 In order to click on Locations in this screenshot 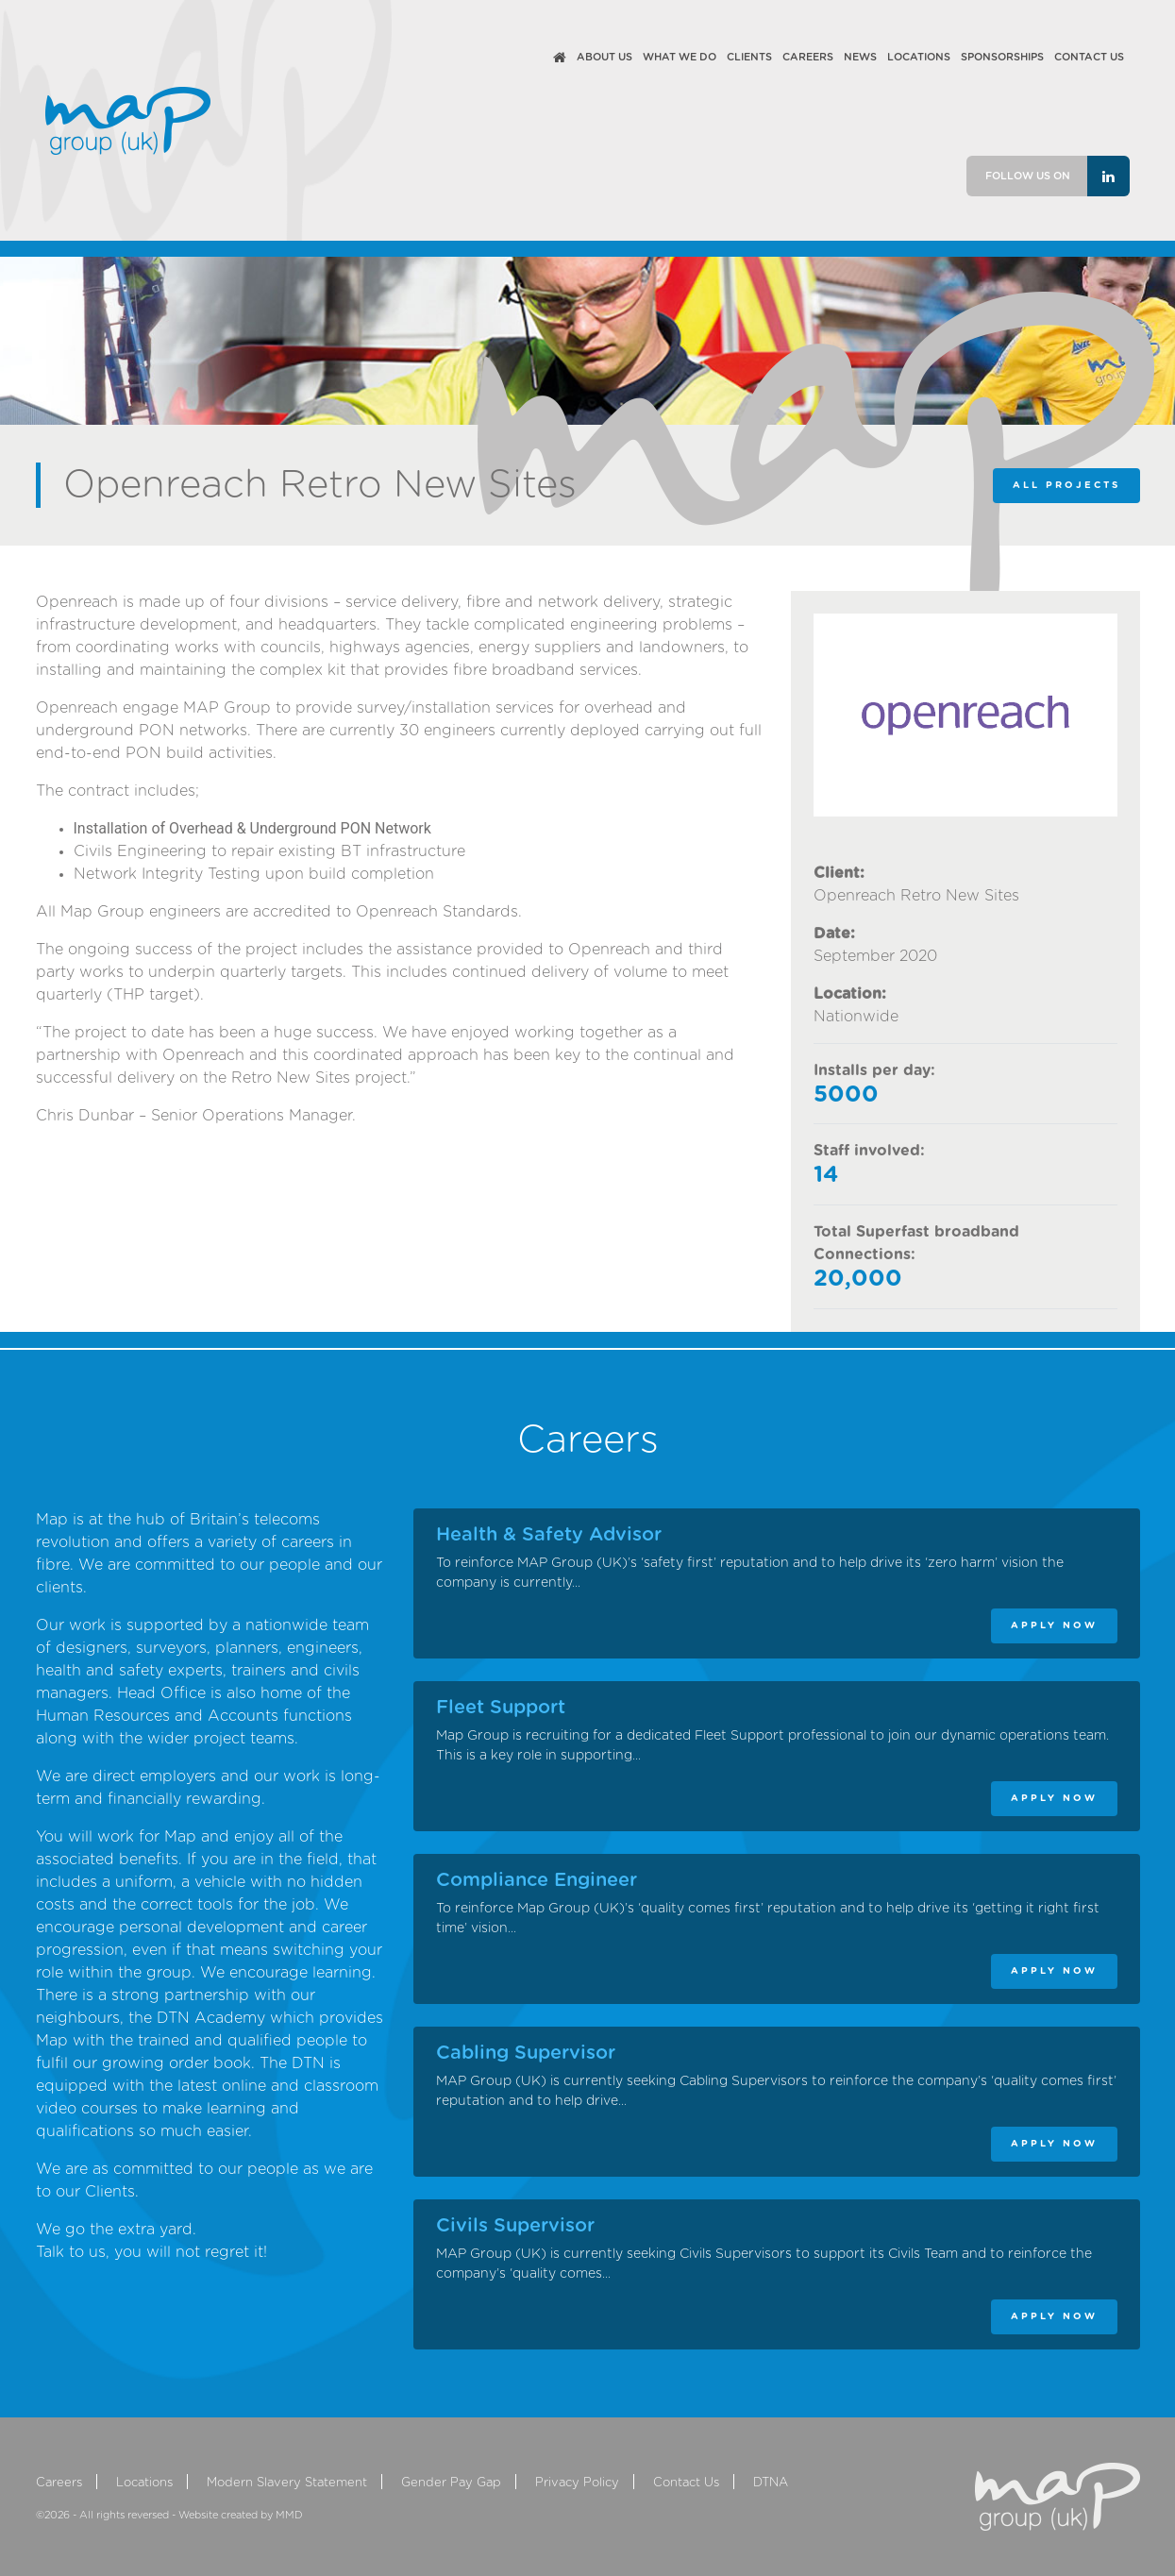, I will do `click(918, 57)`.